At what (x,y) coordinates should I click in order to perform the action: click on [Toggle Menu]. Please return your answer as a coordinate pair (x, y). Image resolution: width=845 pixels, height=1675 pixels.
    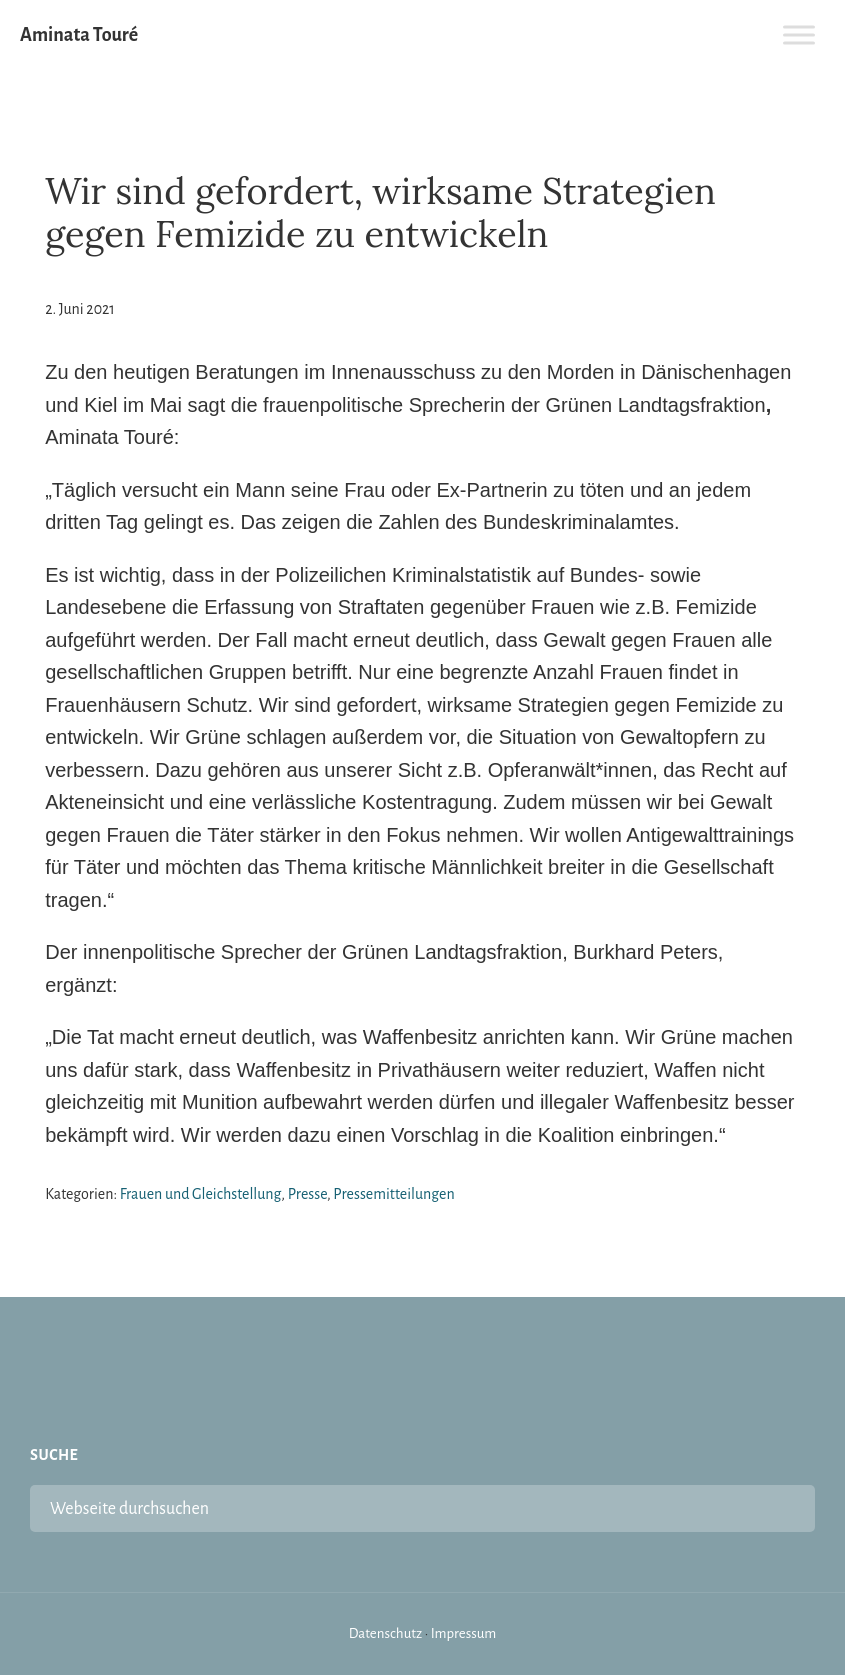
    Looking at the image, I should click on (799, 34).